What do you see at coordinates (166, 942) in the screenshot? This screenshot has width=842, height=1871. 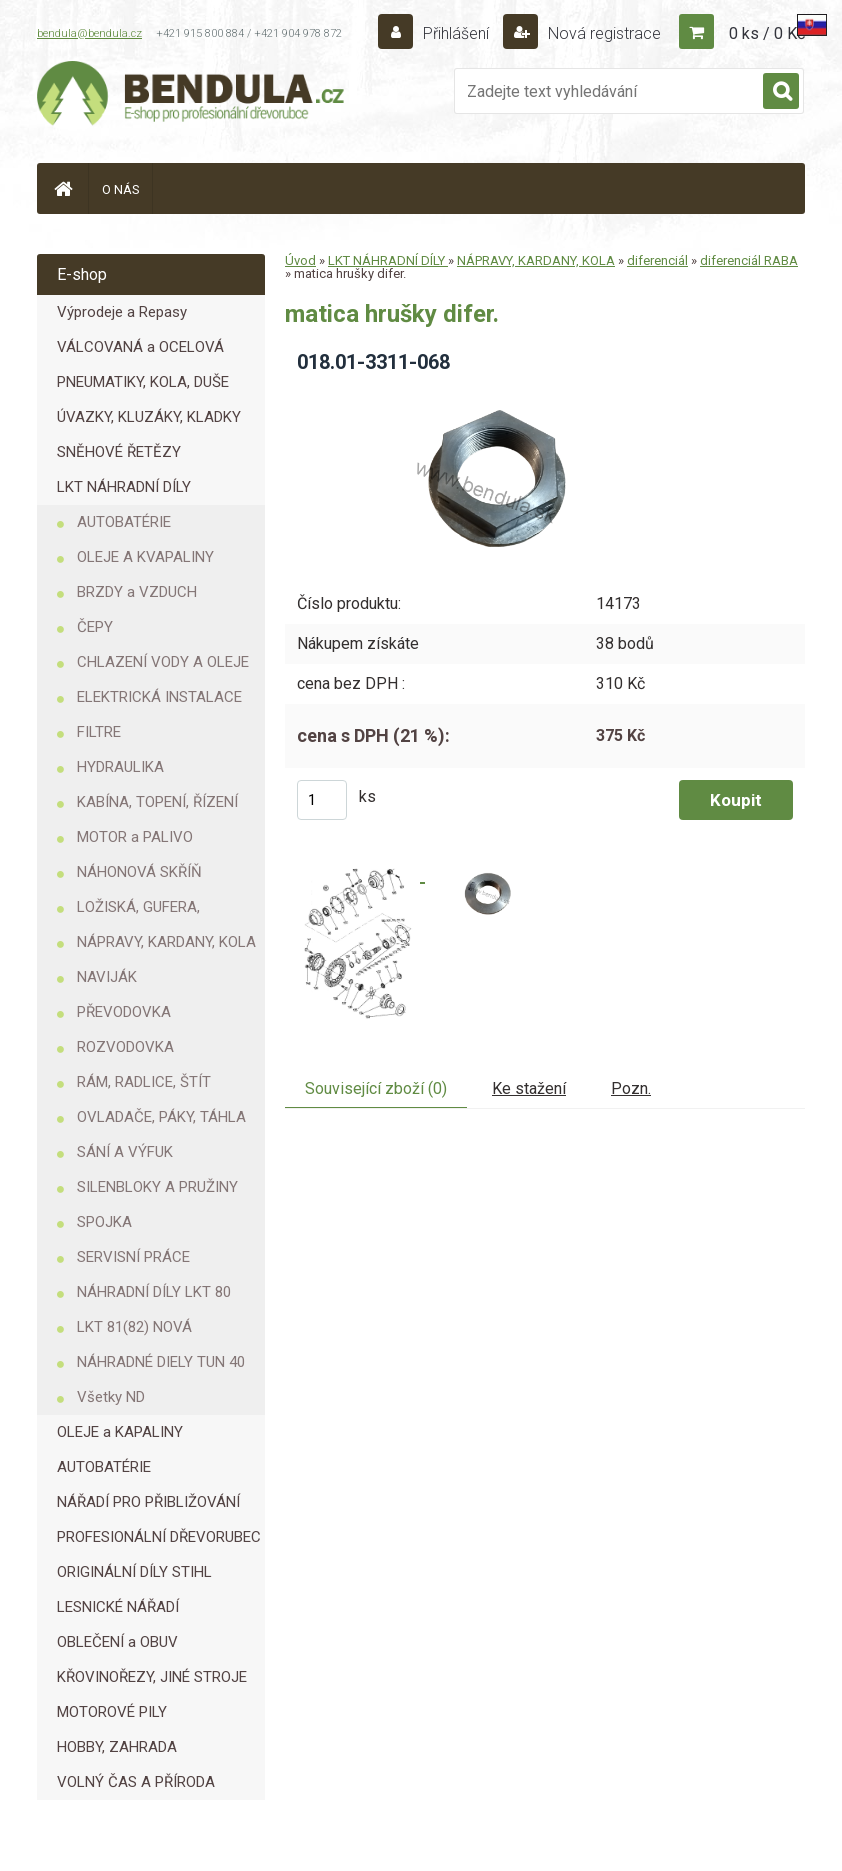 I see `NÁPRAVY, KARDANY, KOLA` at bounding box center [166, 942].